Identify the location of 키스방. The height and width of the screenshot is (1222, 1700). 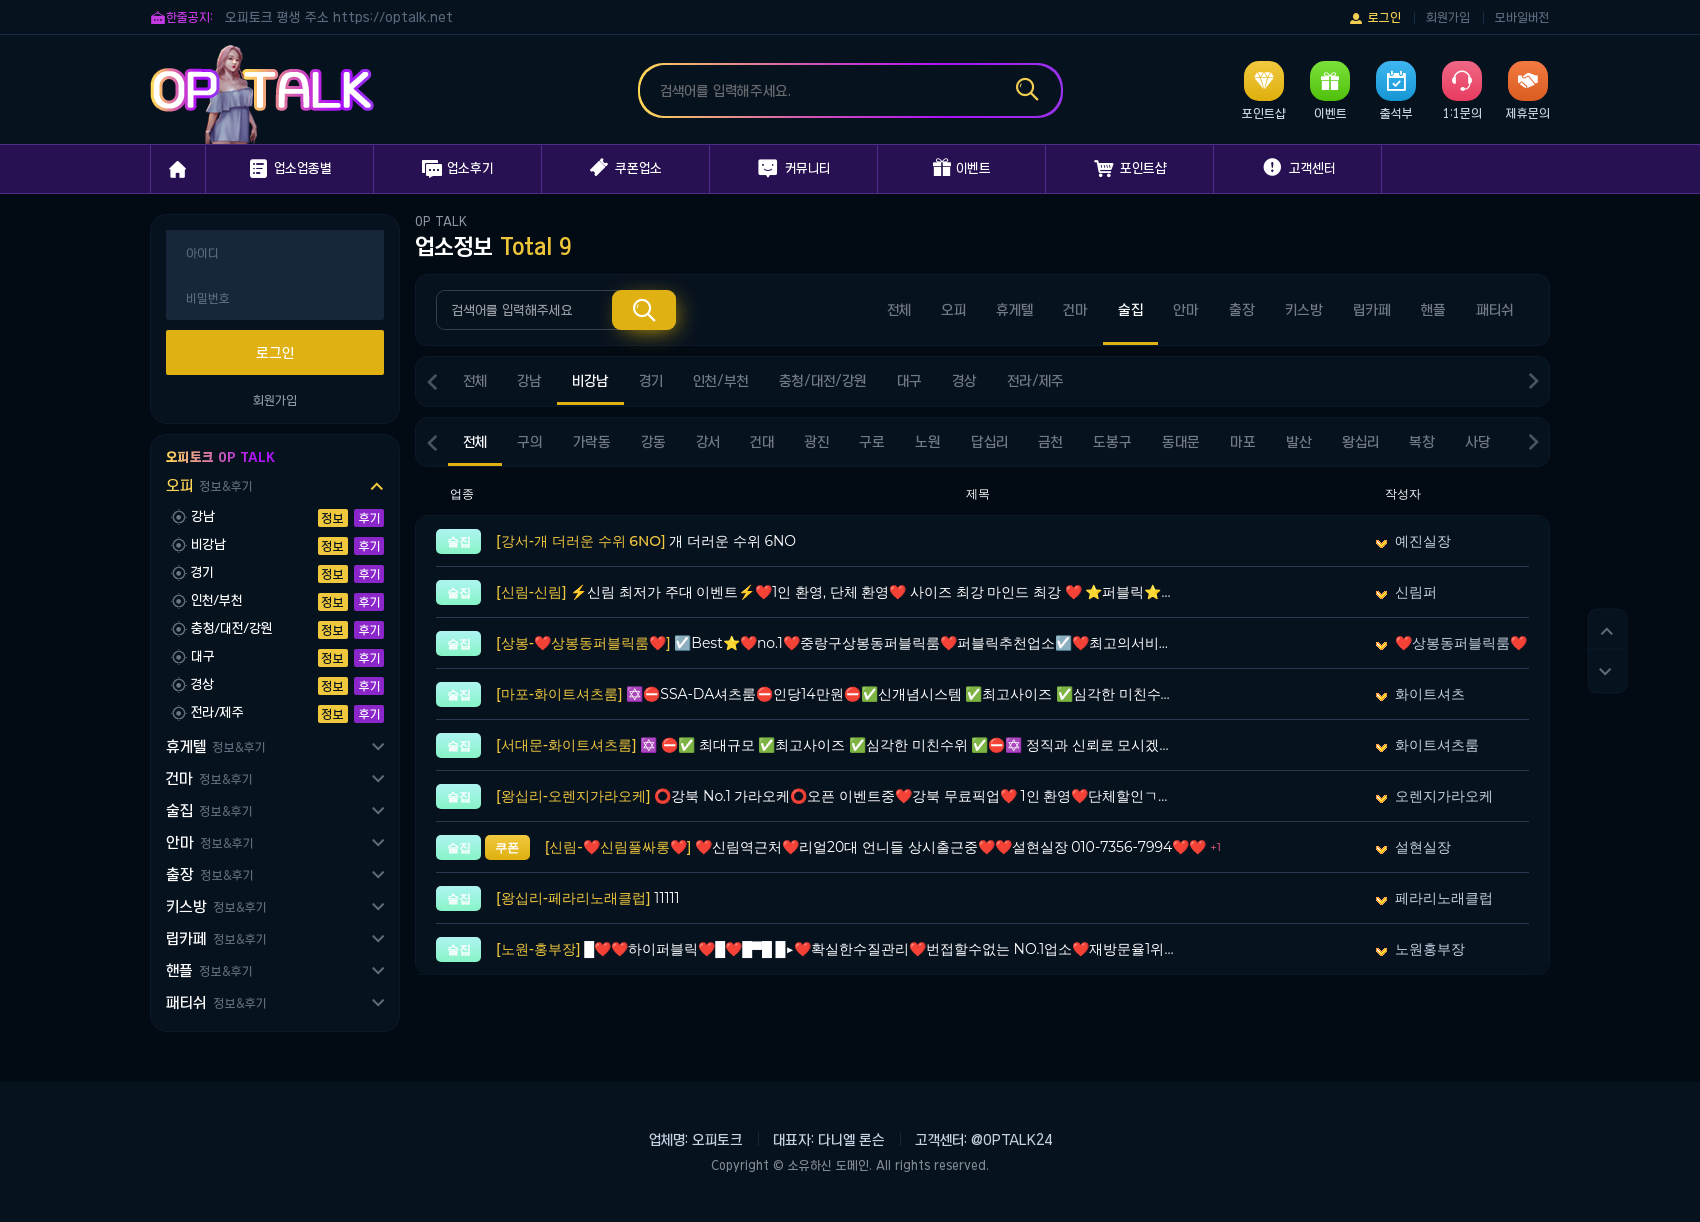
(216, 906).